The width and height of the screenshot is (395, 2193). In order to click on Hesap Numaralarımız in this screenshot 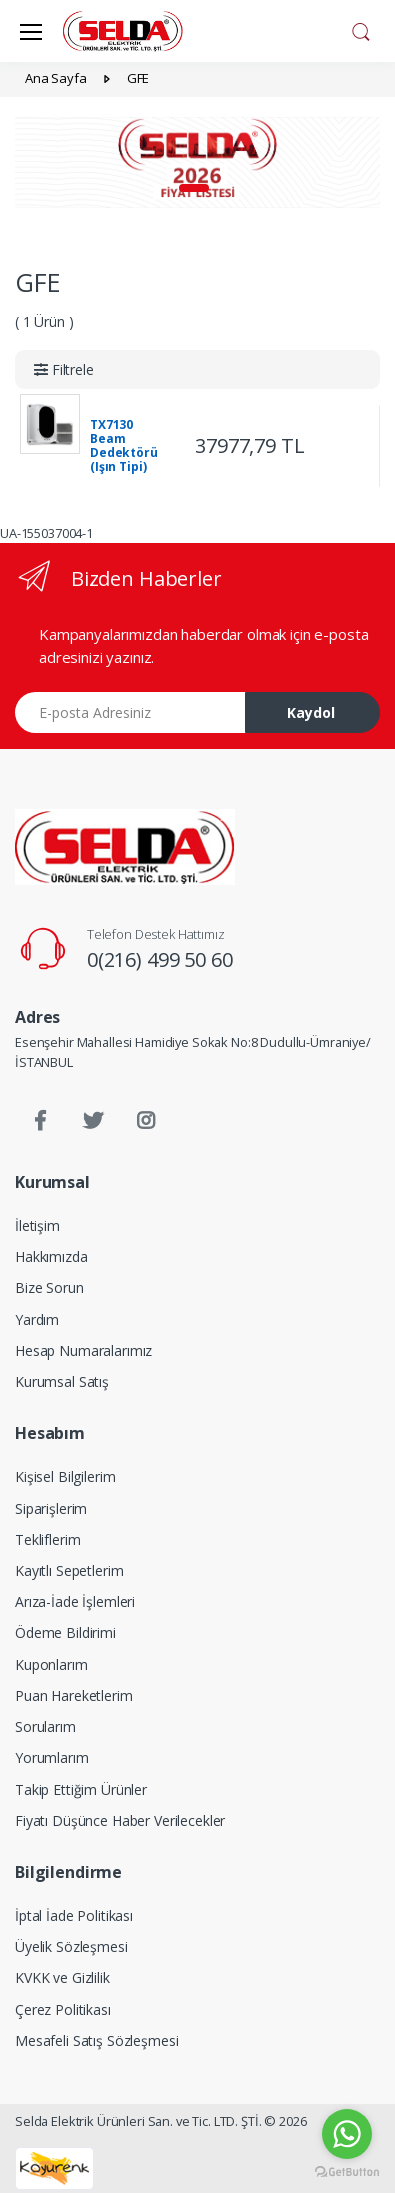, I will do `click(83, 1350)`.